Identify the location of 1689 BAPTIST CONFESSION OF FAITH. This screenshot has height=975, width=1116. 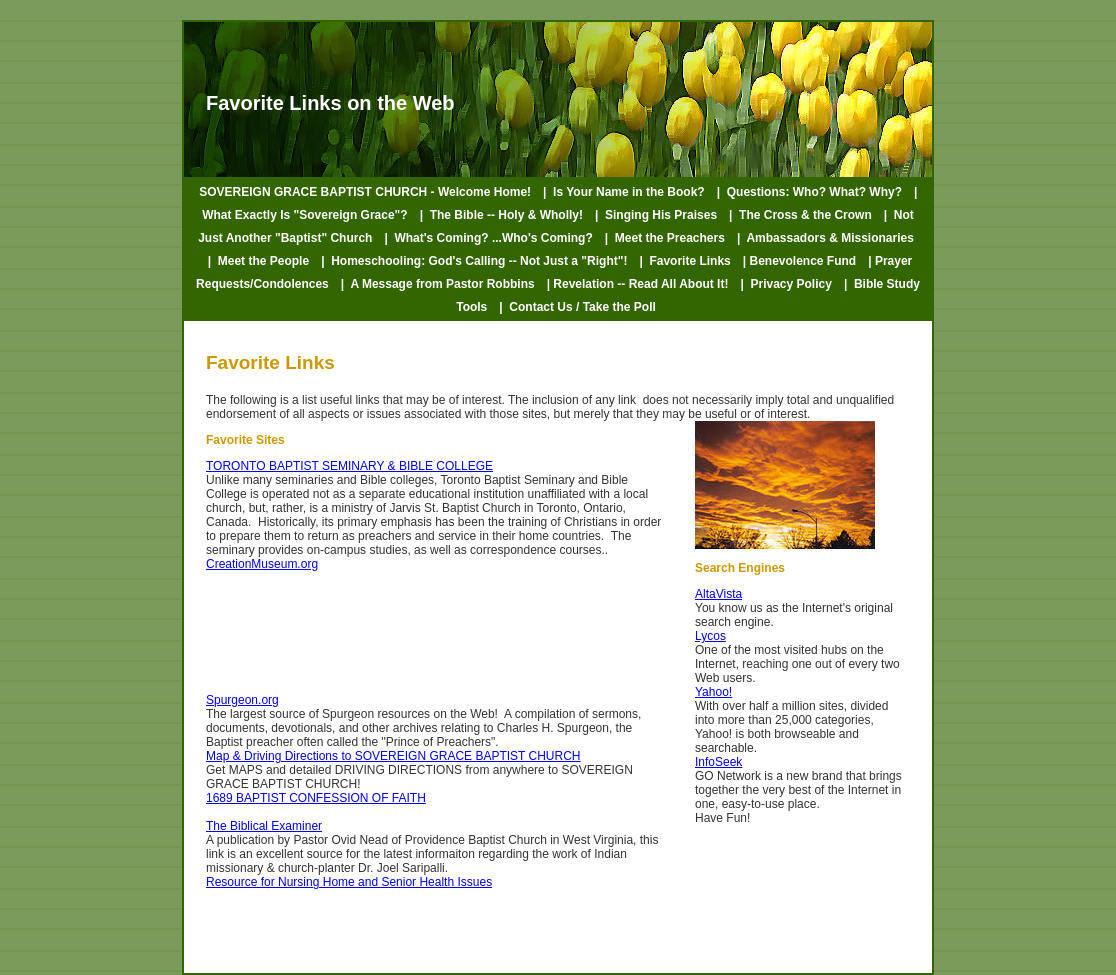
(316, 798).